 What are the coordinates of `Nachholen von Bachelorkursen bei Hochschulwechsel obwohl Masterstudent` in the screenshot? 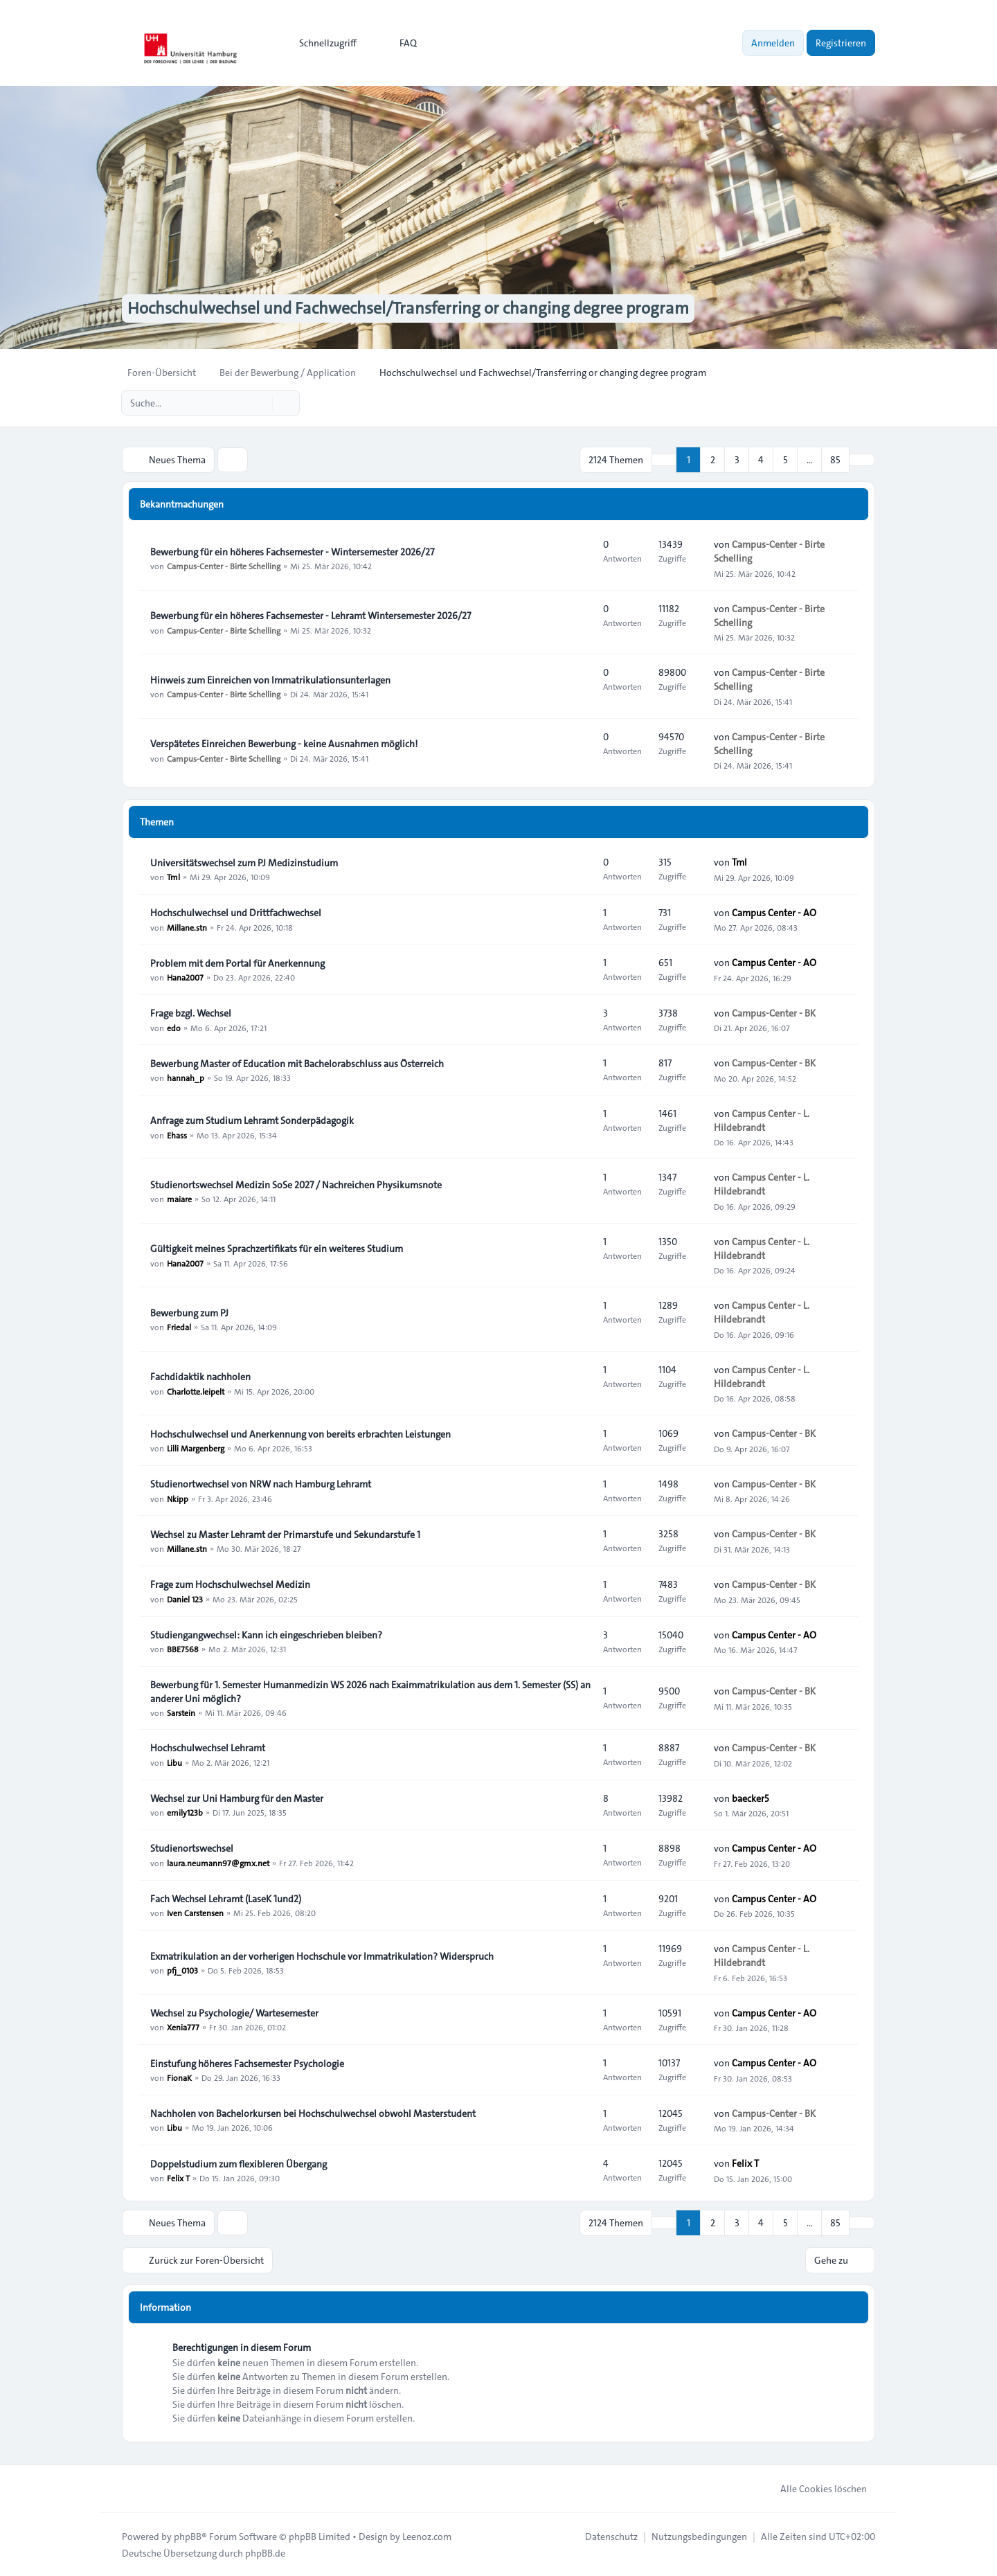 It's located at (313, 2113).